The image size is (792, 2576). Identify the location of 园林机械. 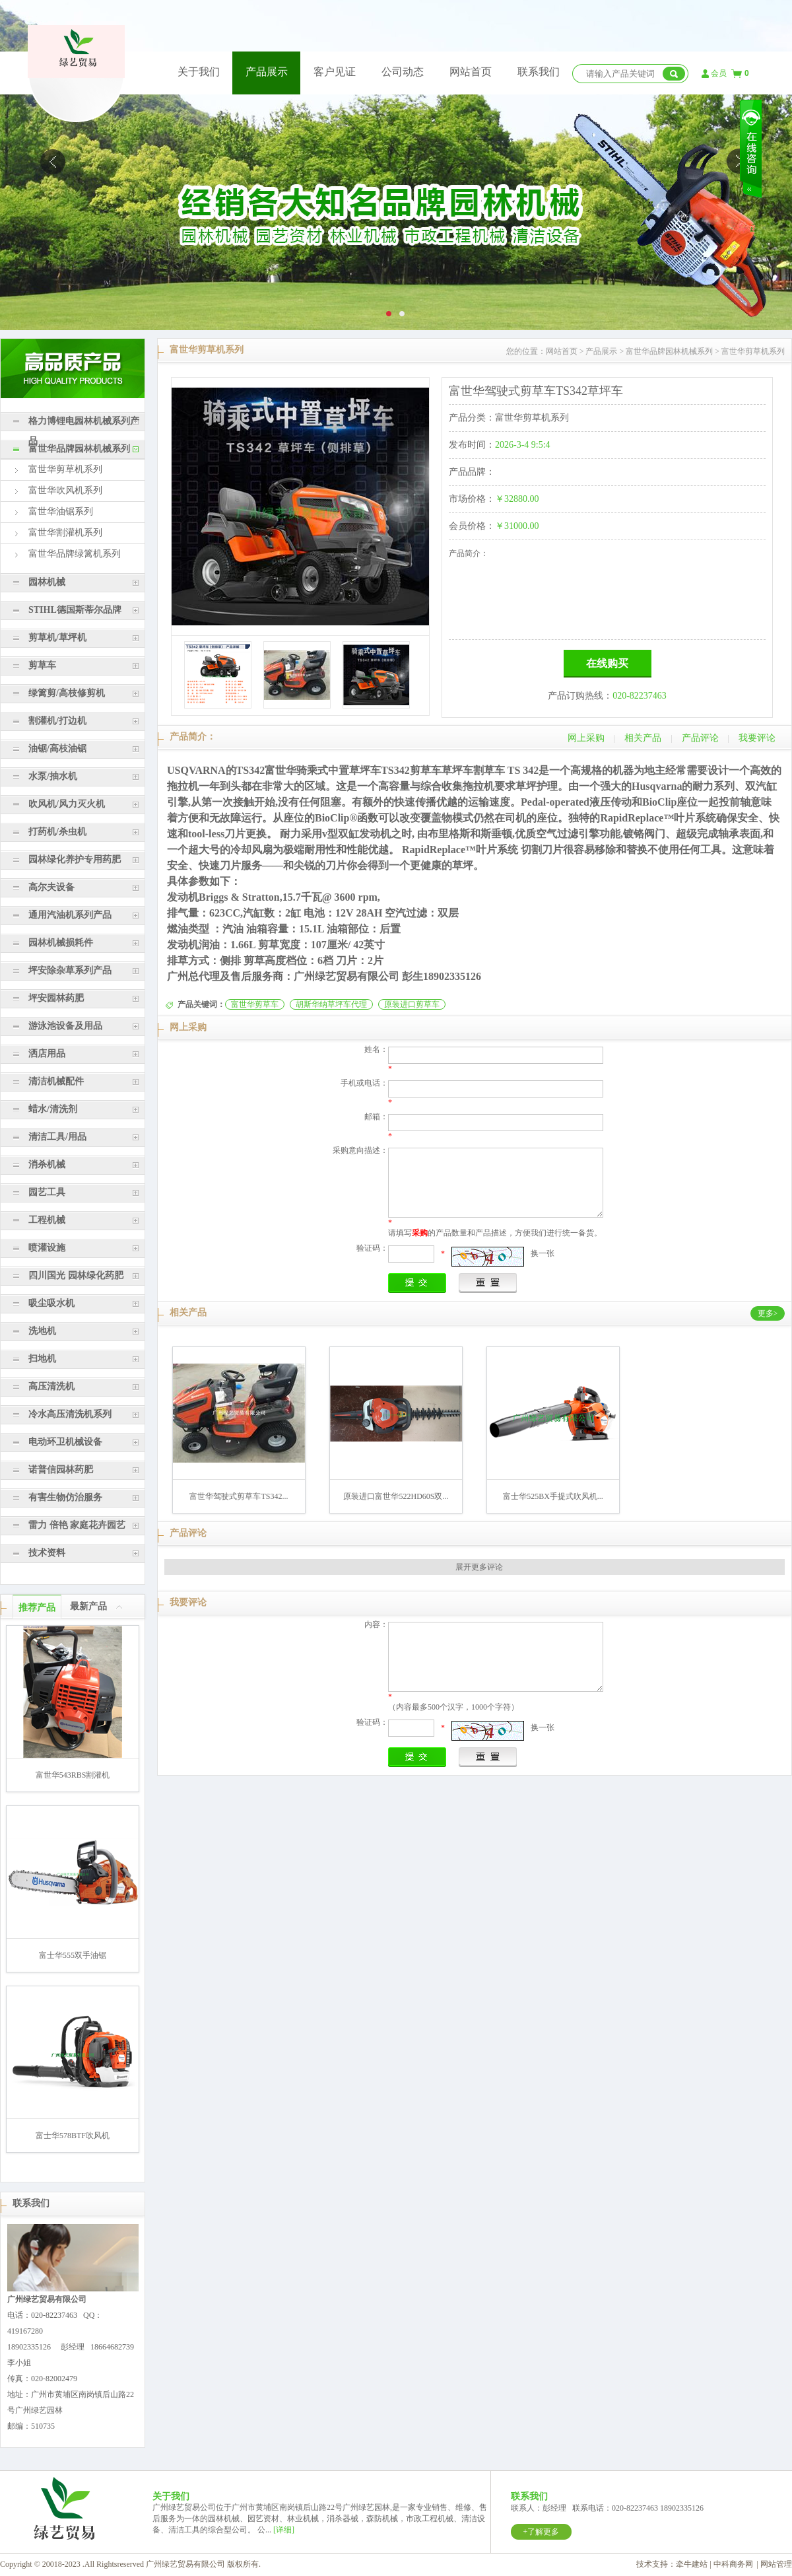
(46, 582).